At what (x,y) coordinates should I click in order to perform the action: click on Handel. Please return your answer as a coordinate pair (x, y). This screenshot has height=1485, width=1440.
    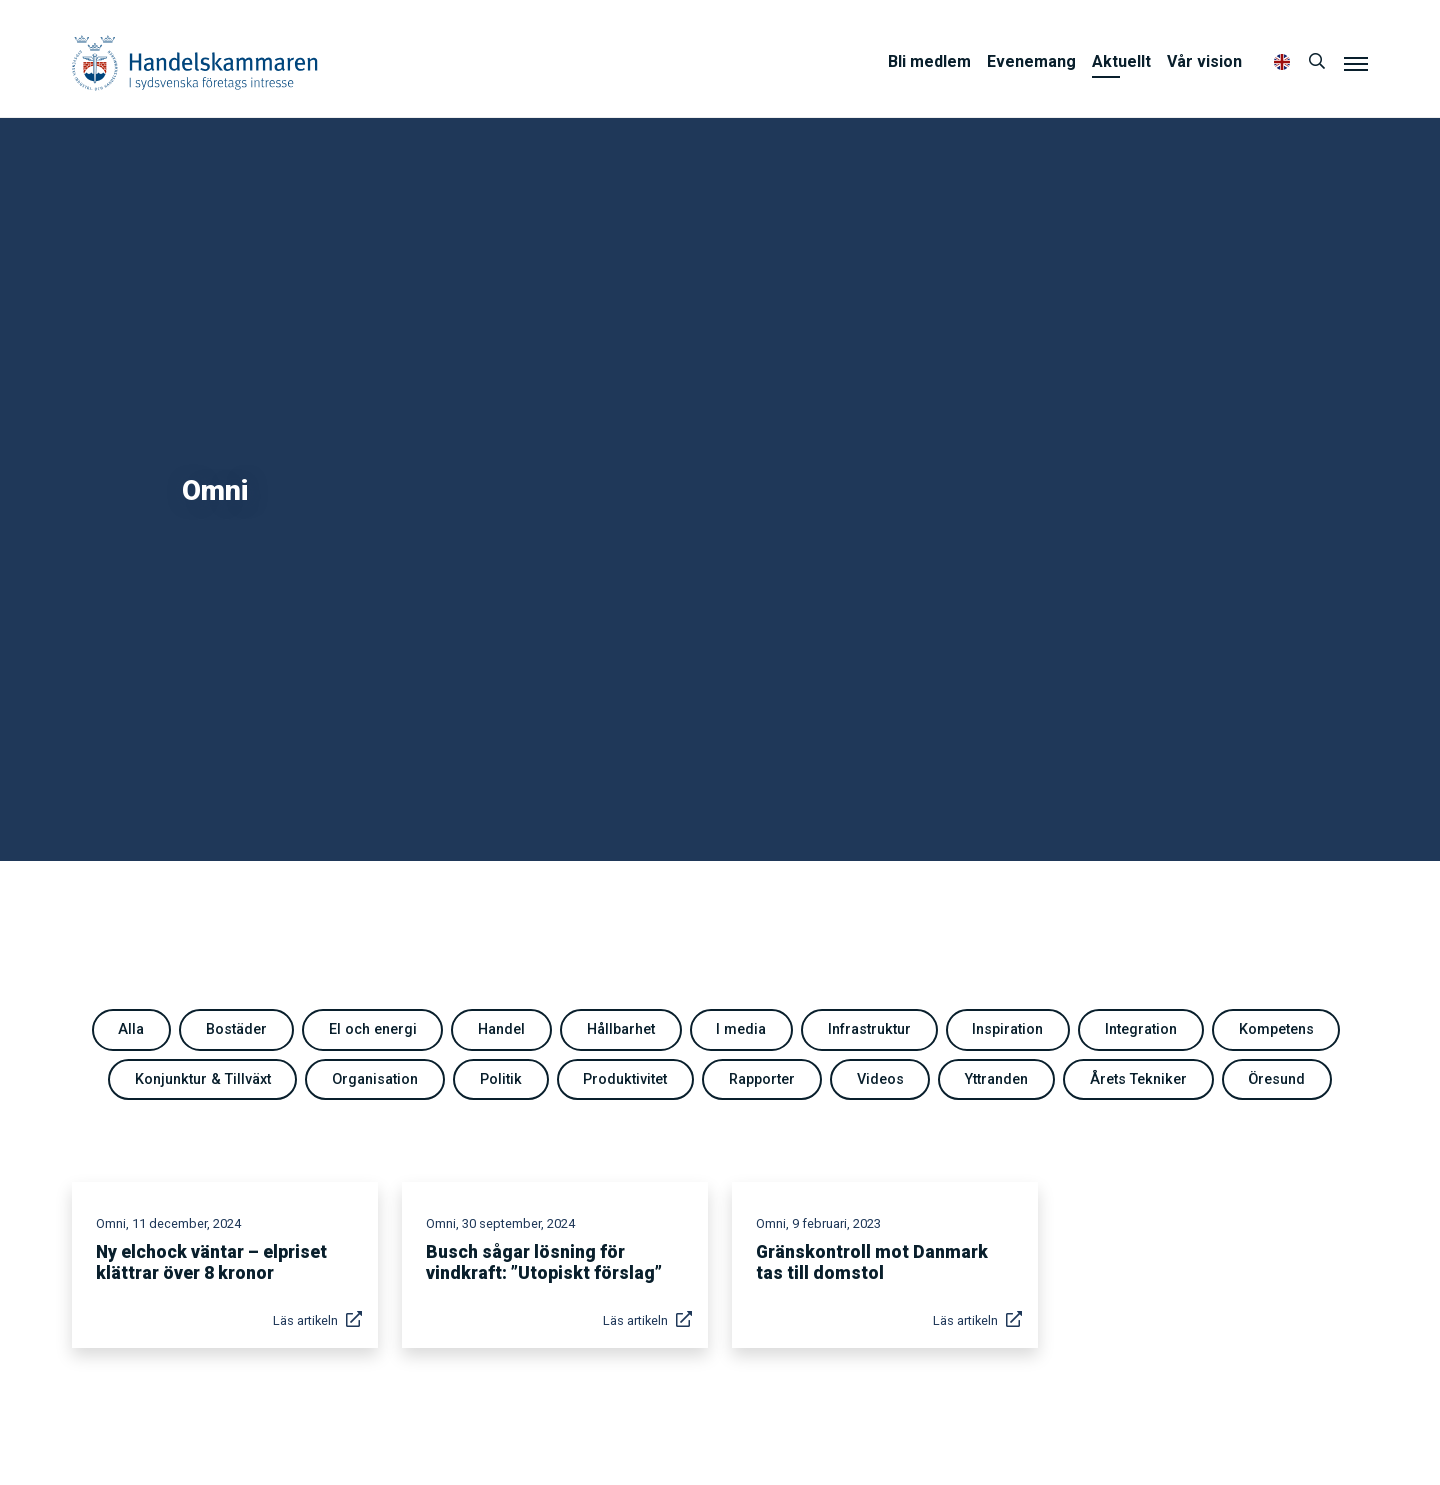
    Looking at the image, I should click on (501, 1029).